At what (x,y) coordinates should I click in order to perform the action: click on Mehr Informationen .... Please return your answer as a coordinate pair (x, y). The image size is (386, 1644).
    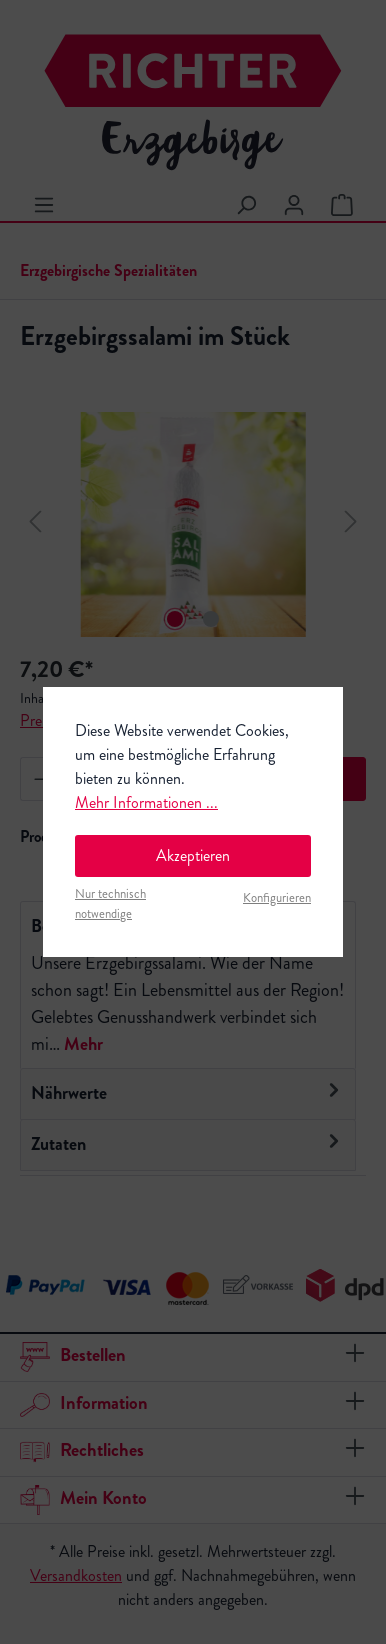
    Looking at the image, I should click on (146, 802).